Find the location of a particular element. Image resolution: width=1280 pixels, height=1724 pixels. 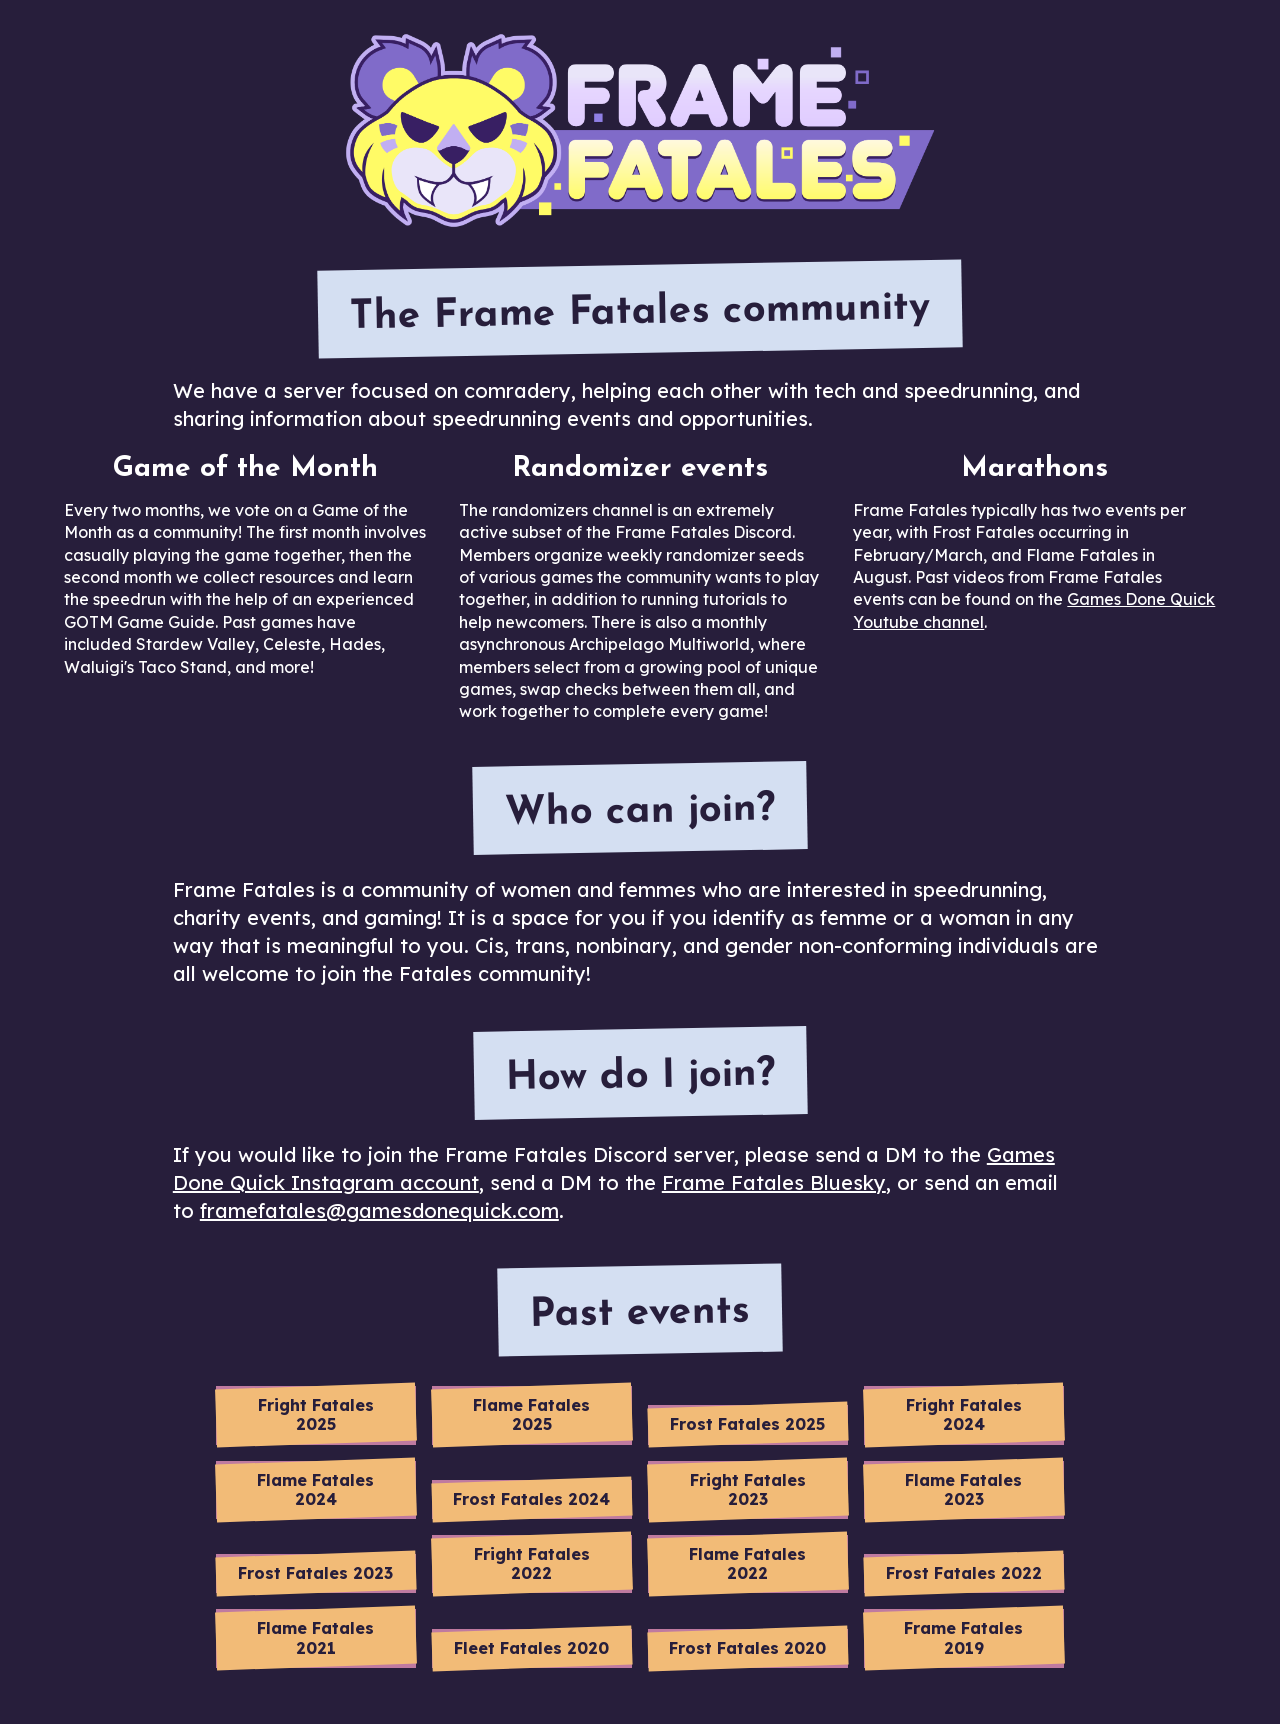

Flame Fatales 2025 is located at coordinates (531, 1414).